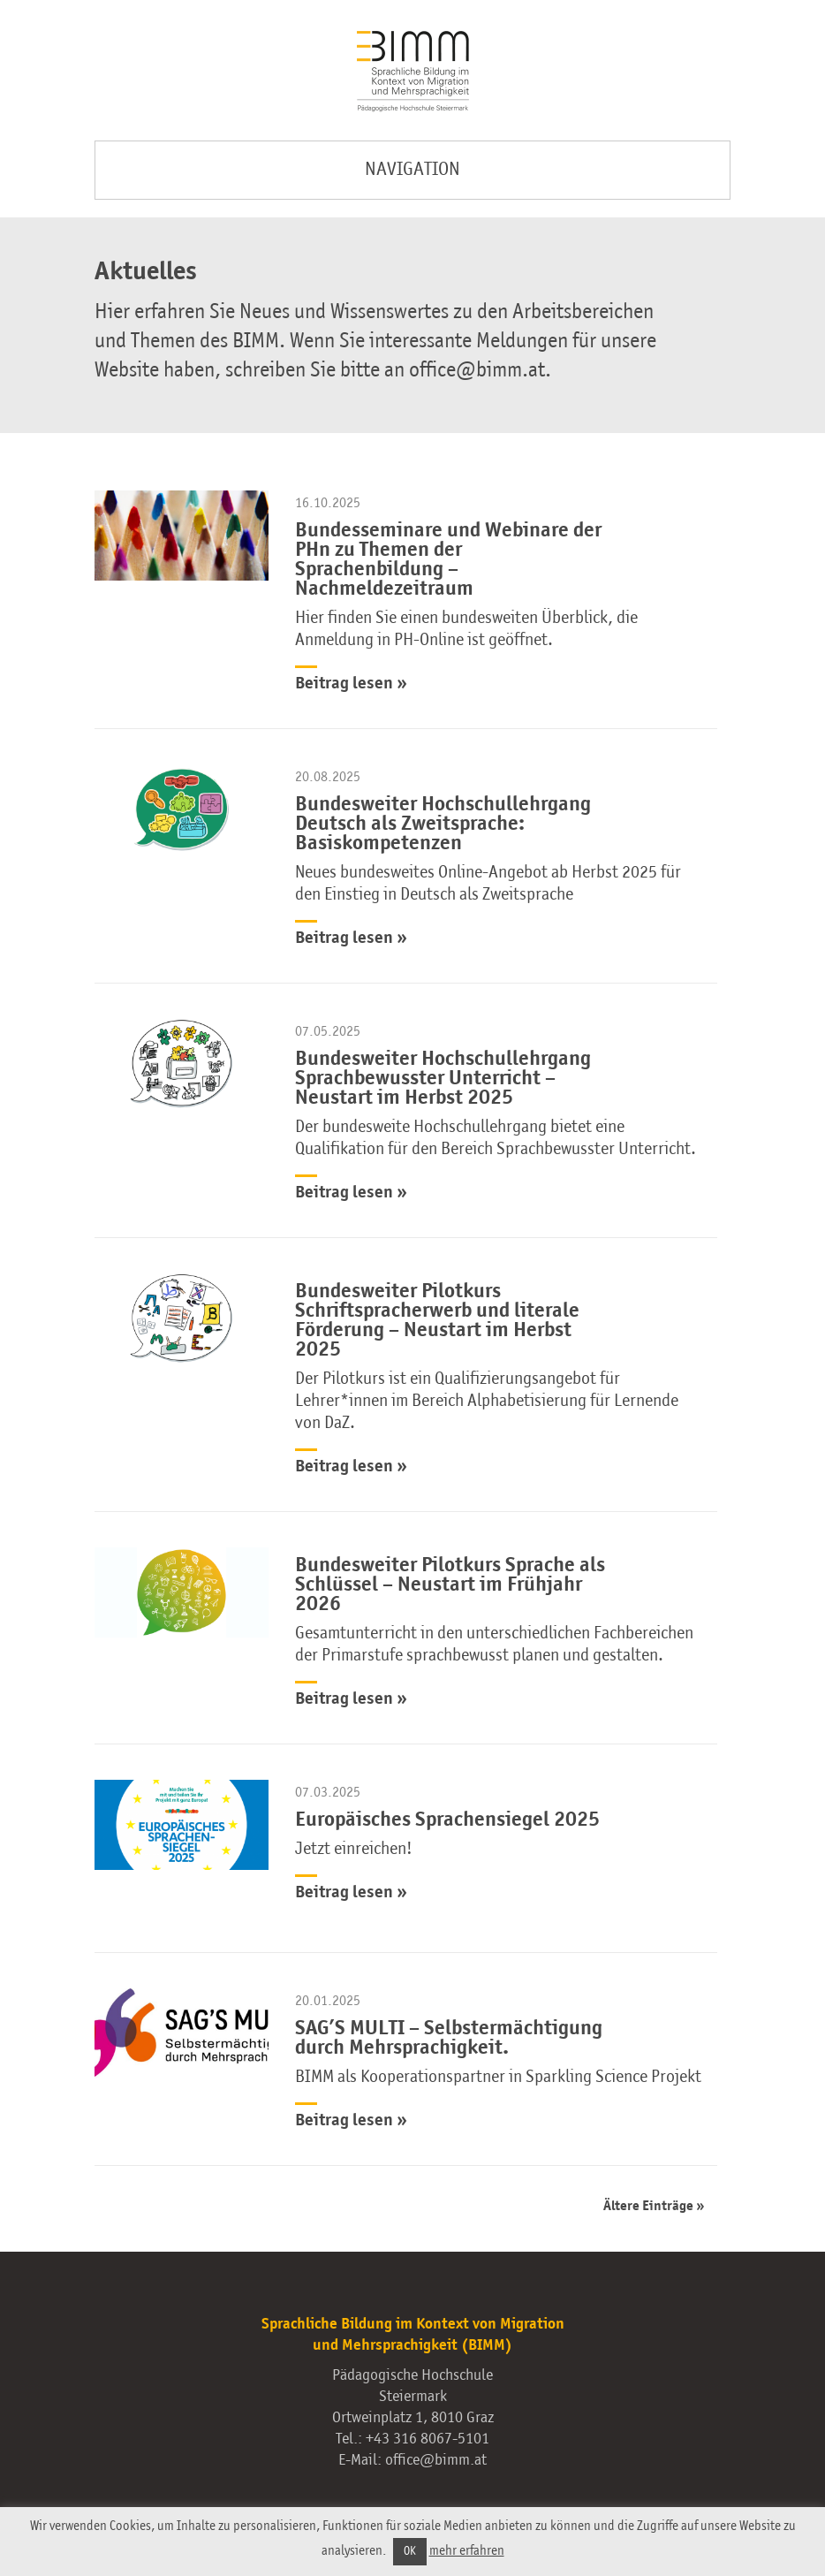 This screenshot has width=825, height=2576. I want to click on Ältere Einträge », so click(653, 2207).